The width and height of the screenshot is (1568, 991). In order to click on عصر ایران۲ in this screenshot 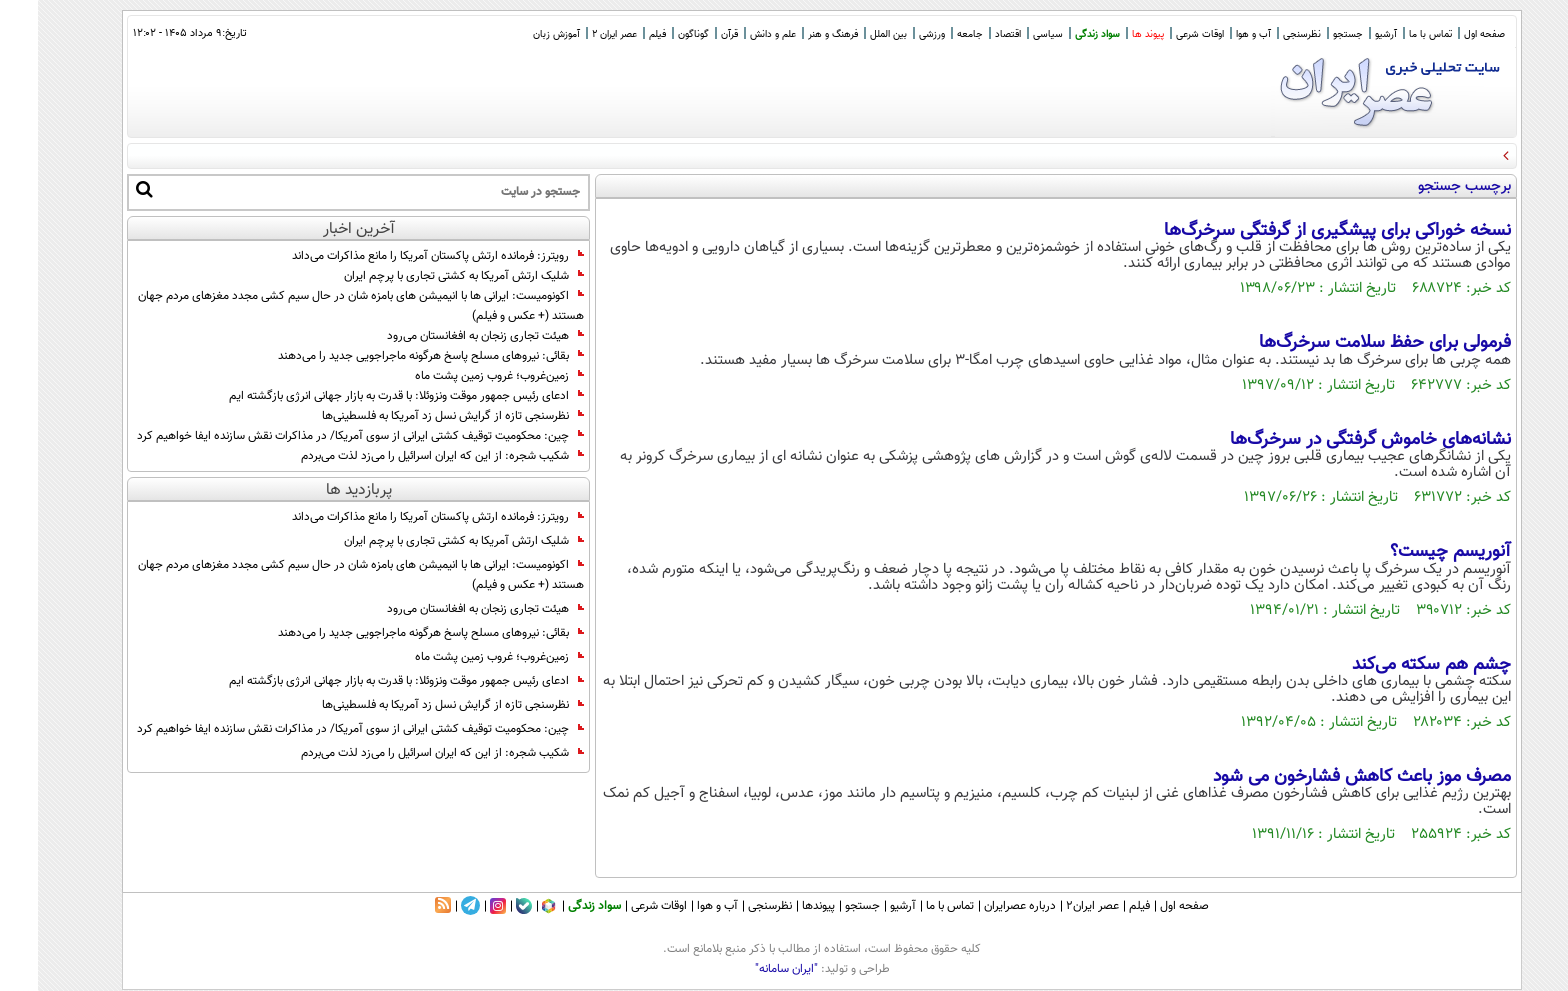, I will do `click(1054, 906)`.